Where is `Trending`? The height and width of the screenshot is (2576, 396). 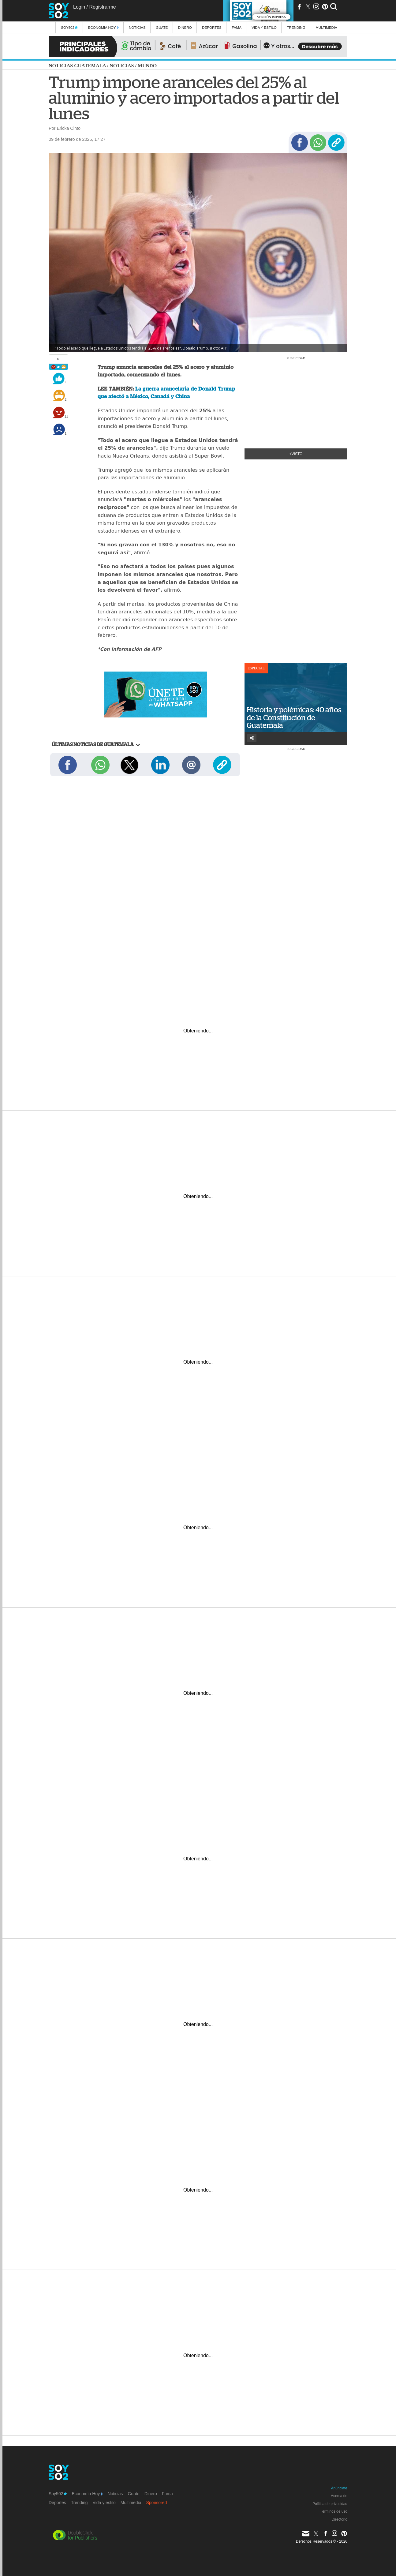 Trending is located at coordinates (296, 27).